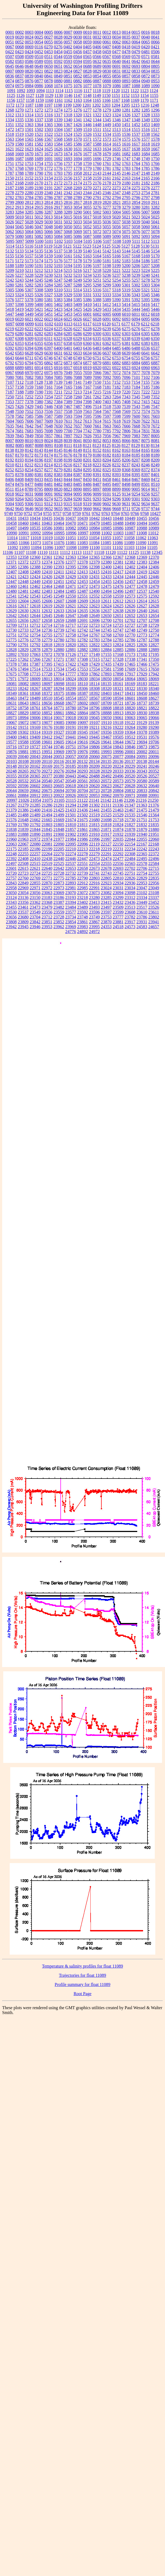 This screenshot has height=2576, width=165. Describe the element at coordinates (82, 776) in the screenshot. I see `20462` at that location.